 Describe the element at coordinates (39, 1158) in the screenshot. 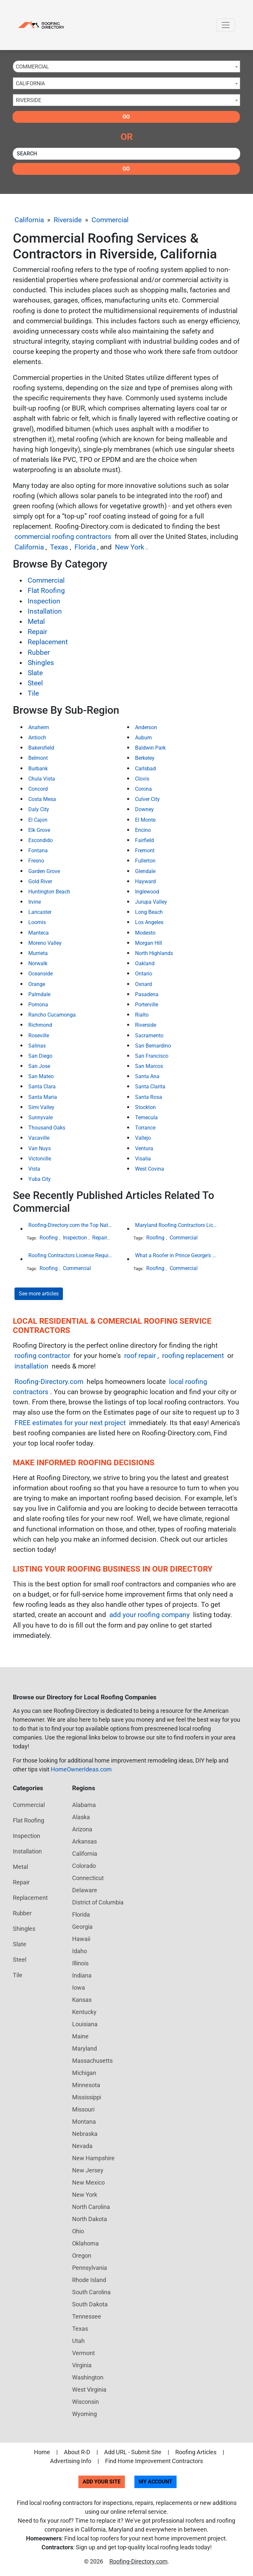

I see `Victorville` at that location.